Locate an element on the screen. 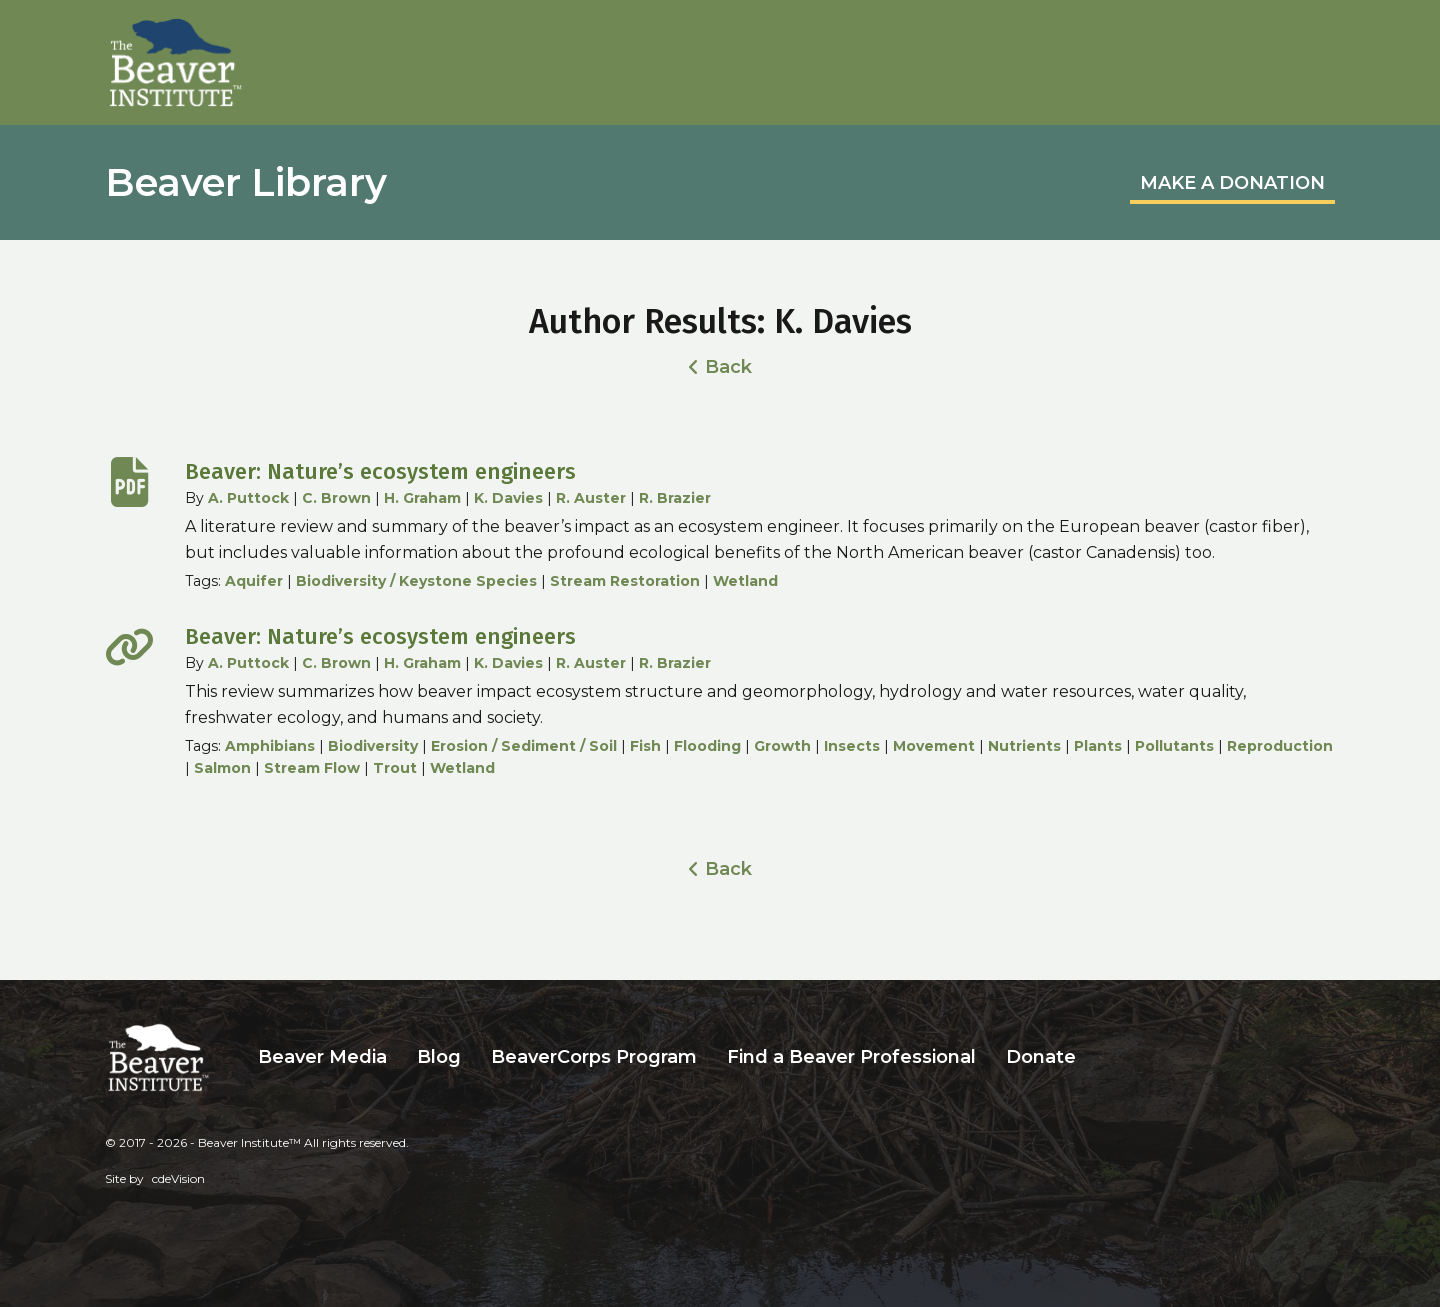 The image size is (1440, 1307). Nutrients is located at coordinates (1024, 746).